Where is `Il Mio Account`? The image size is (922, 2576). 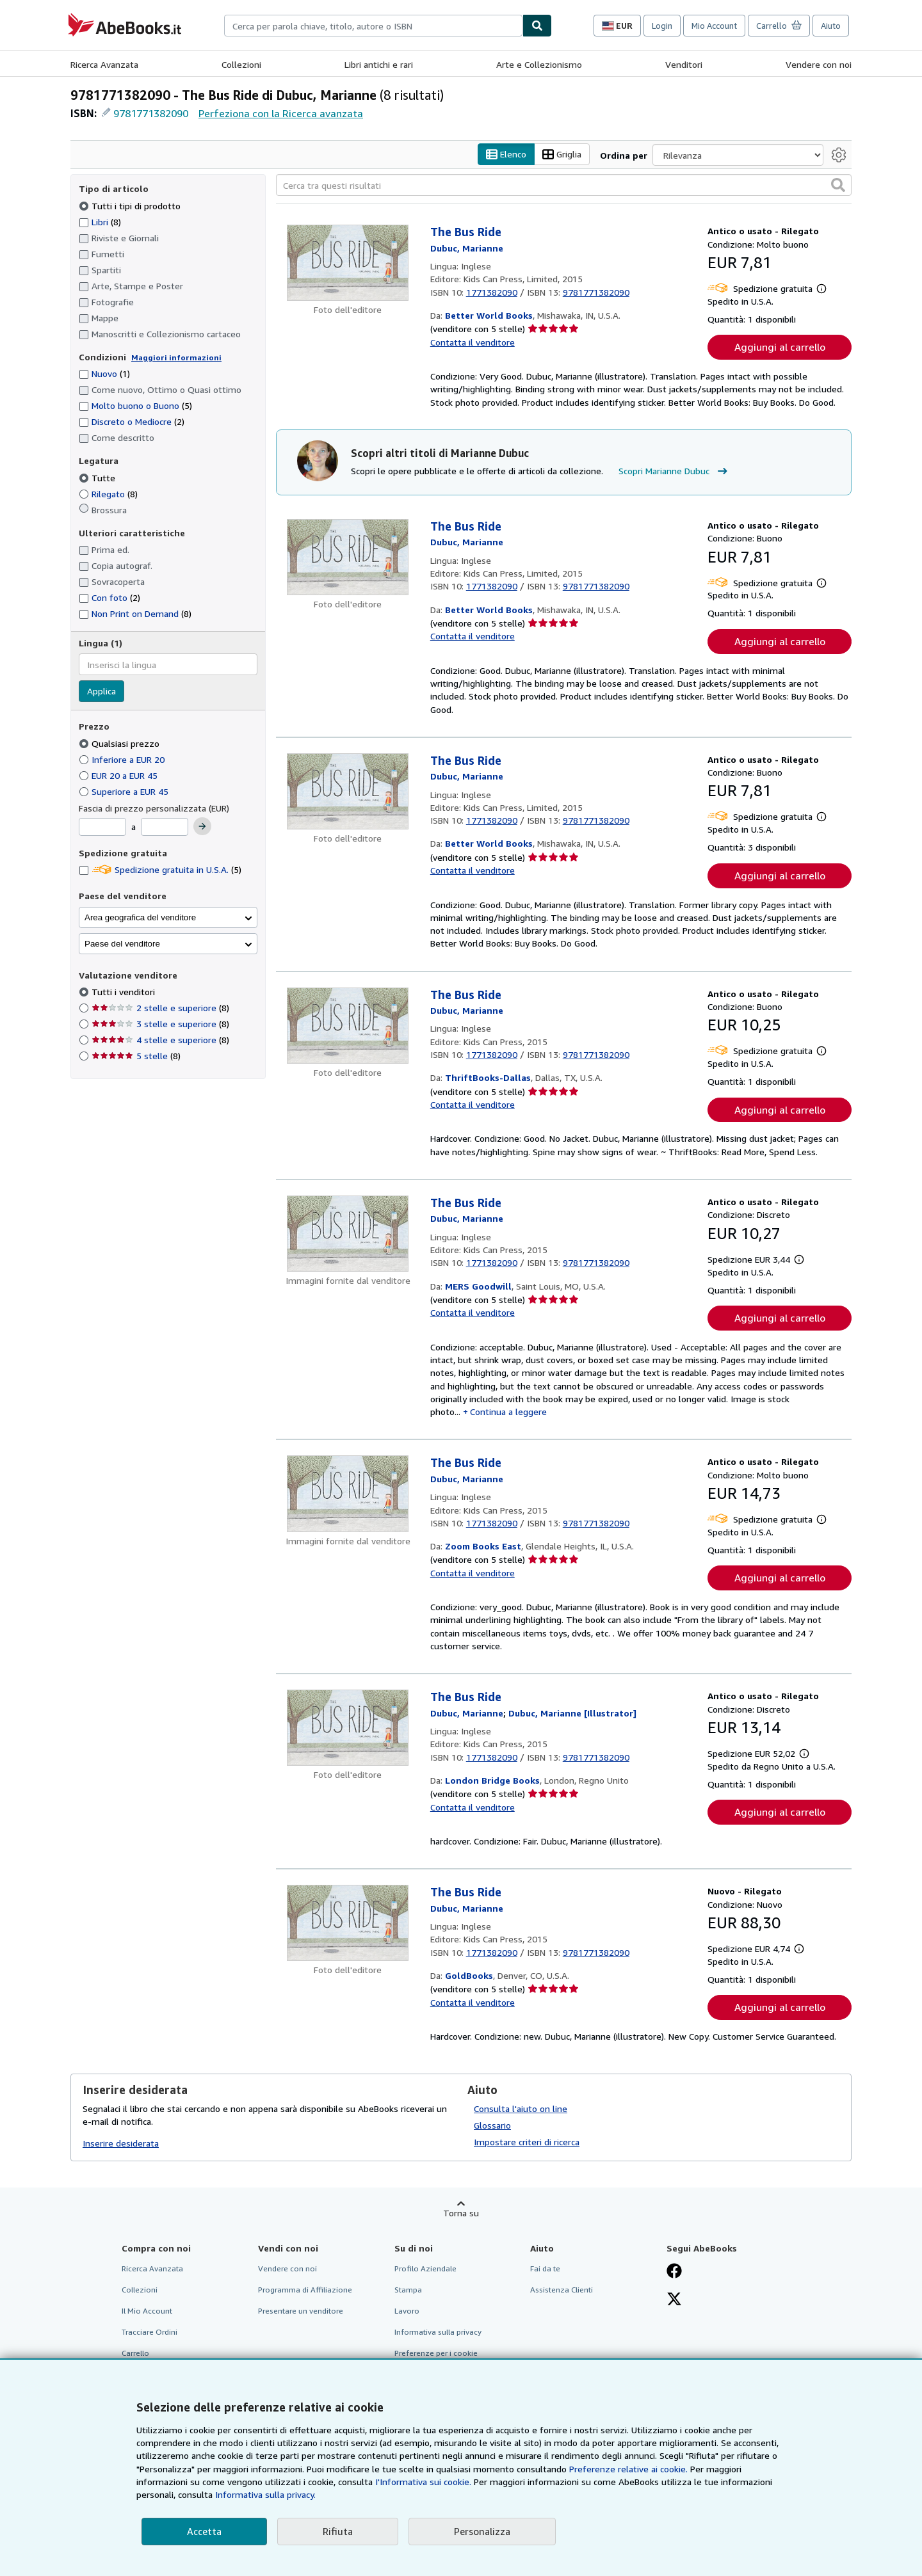 Il Mio Account is located at coordinates (147, 2311).